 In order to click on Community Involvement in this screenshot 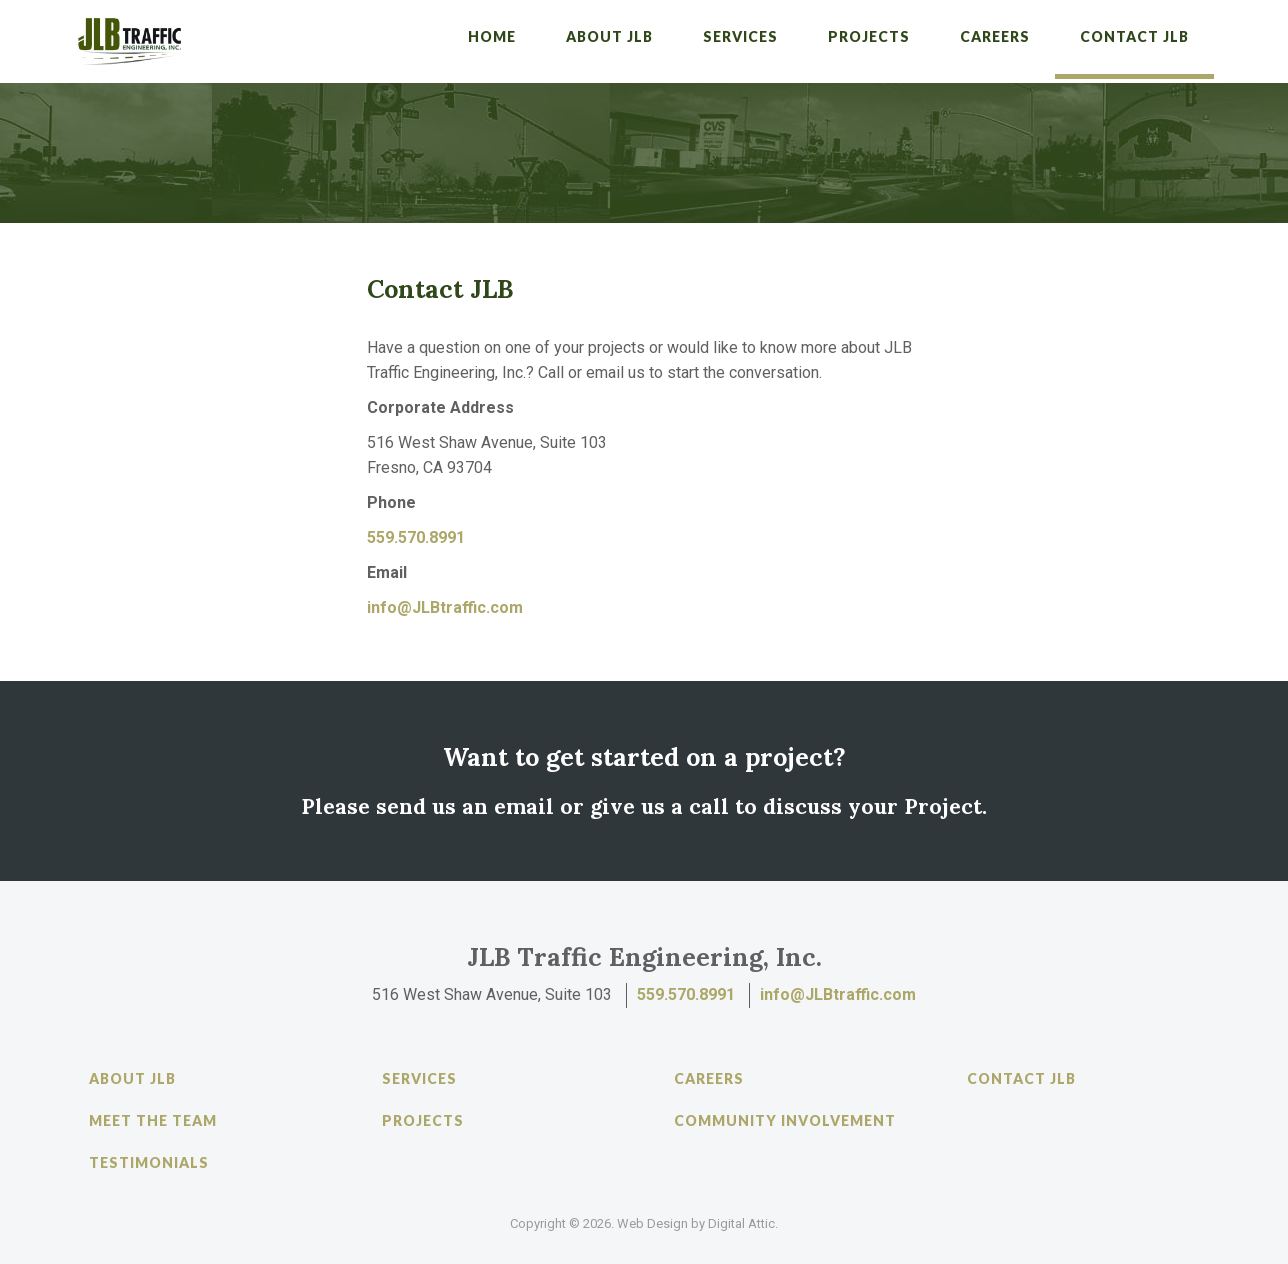, I will do `click(785, 1120)`.